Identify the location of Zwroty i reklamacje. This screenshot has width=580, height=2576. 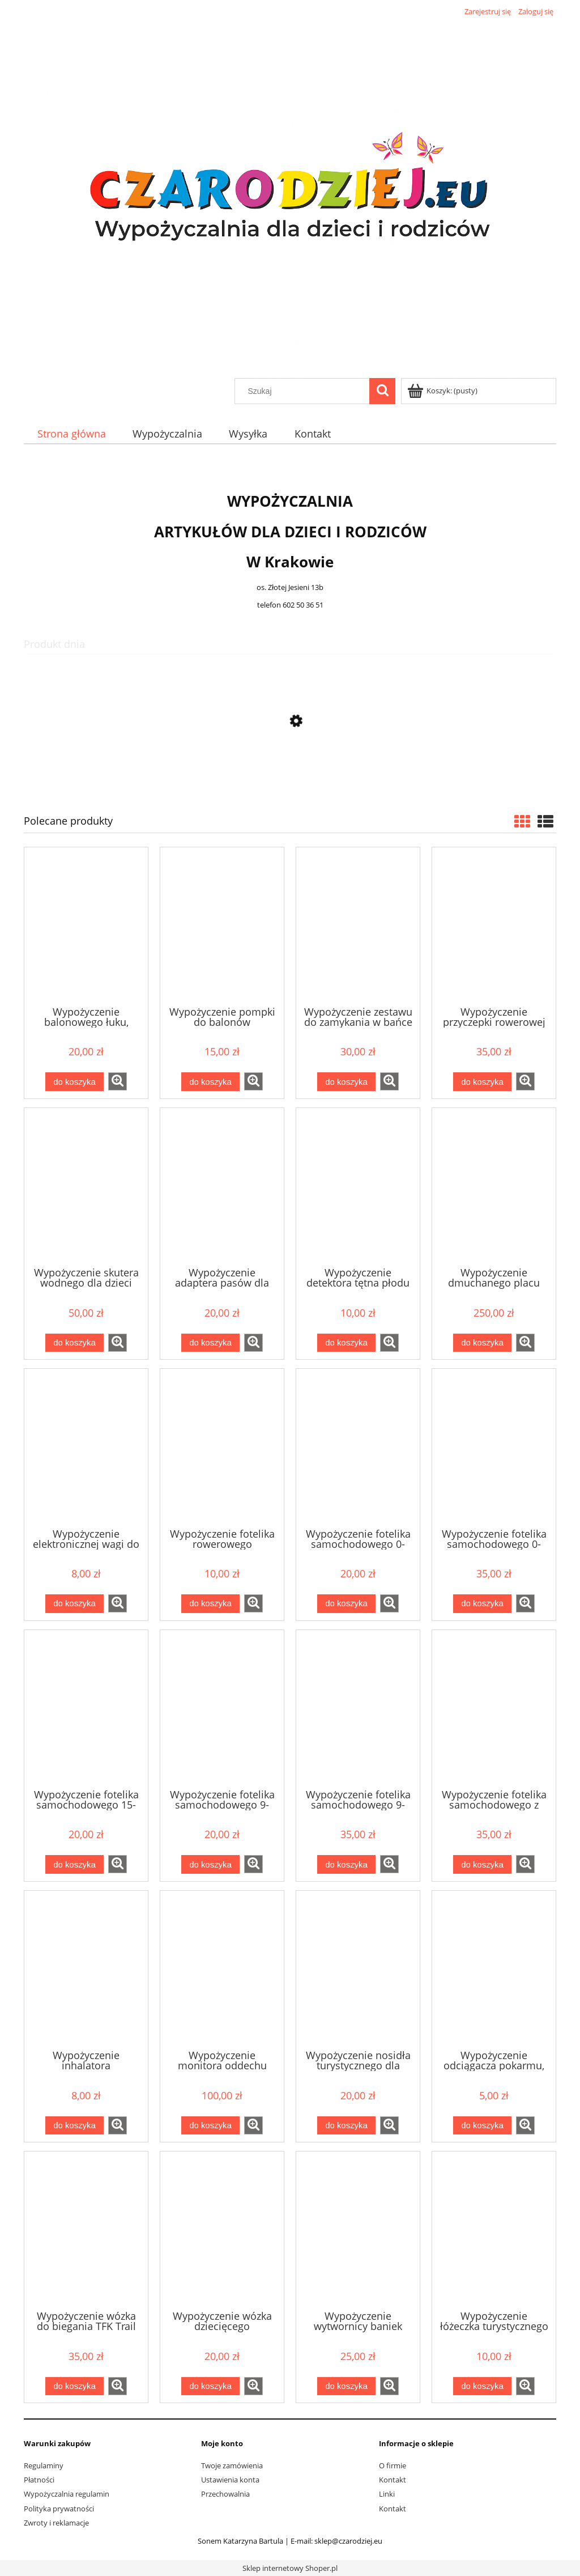
(56, 2523).